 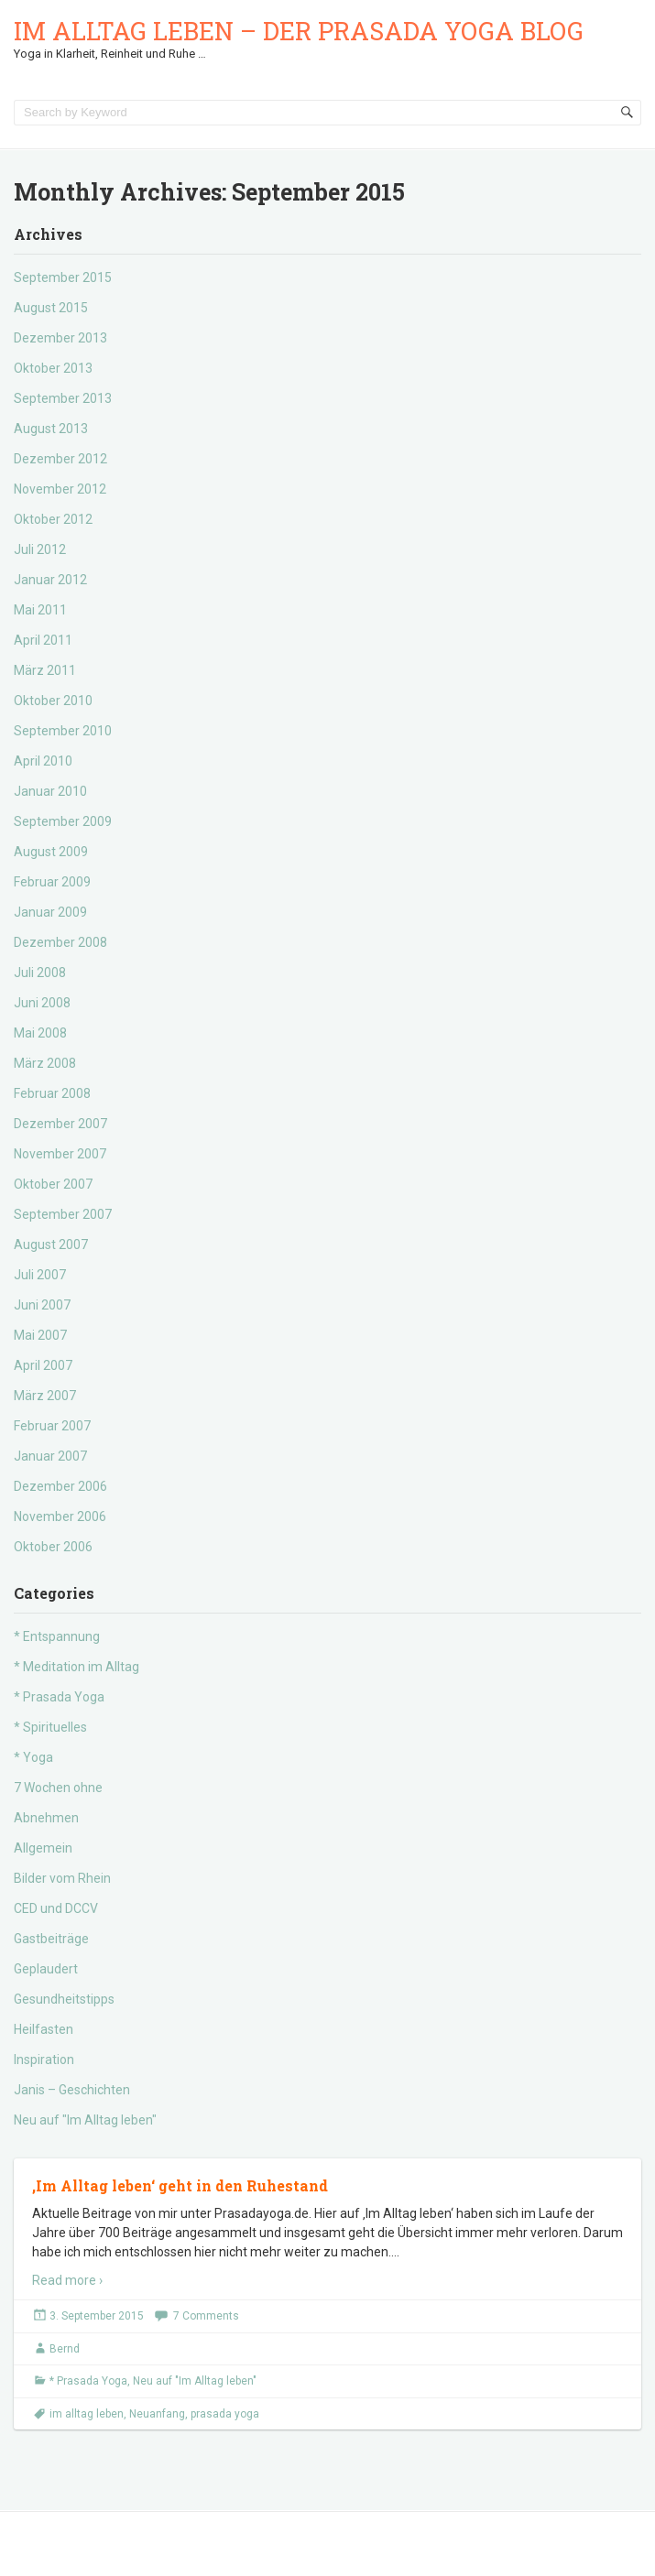 I want to click on Oktober 2012, so click(x=53, y=519).